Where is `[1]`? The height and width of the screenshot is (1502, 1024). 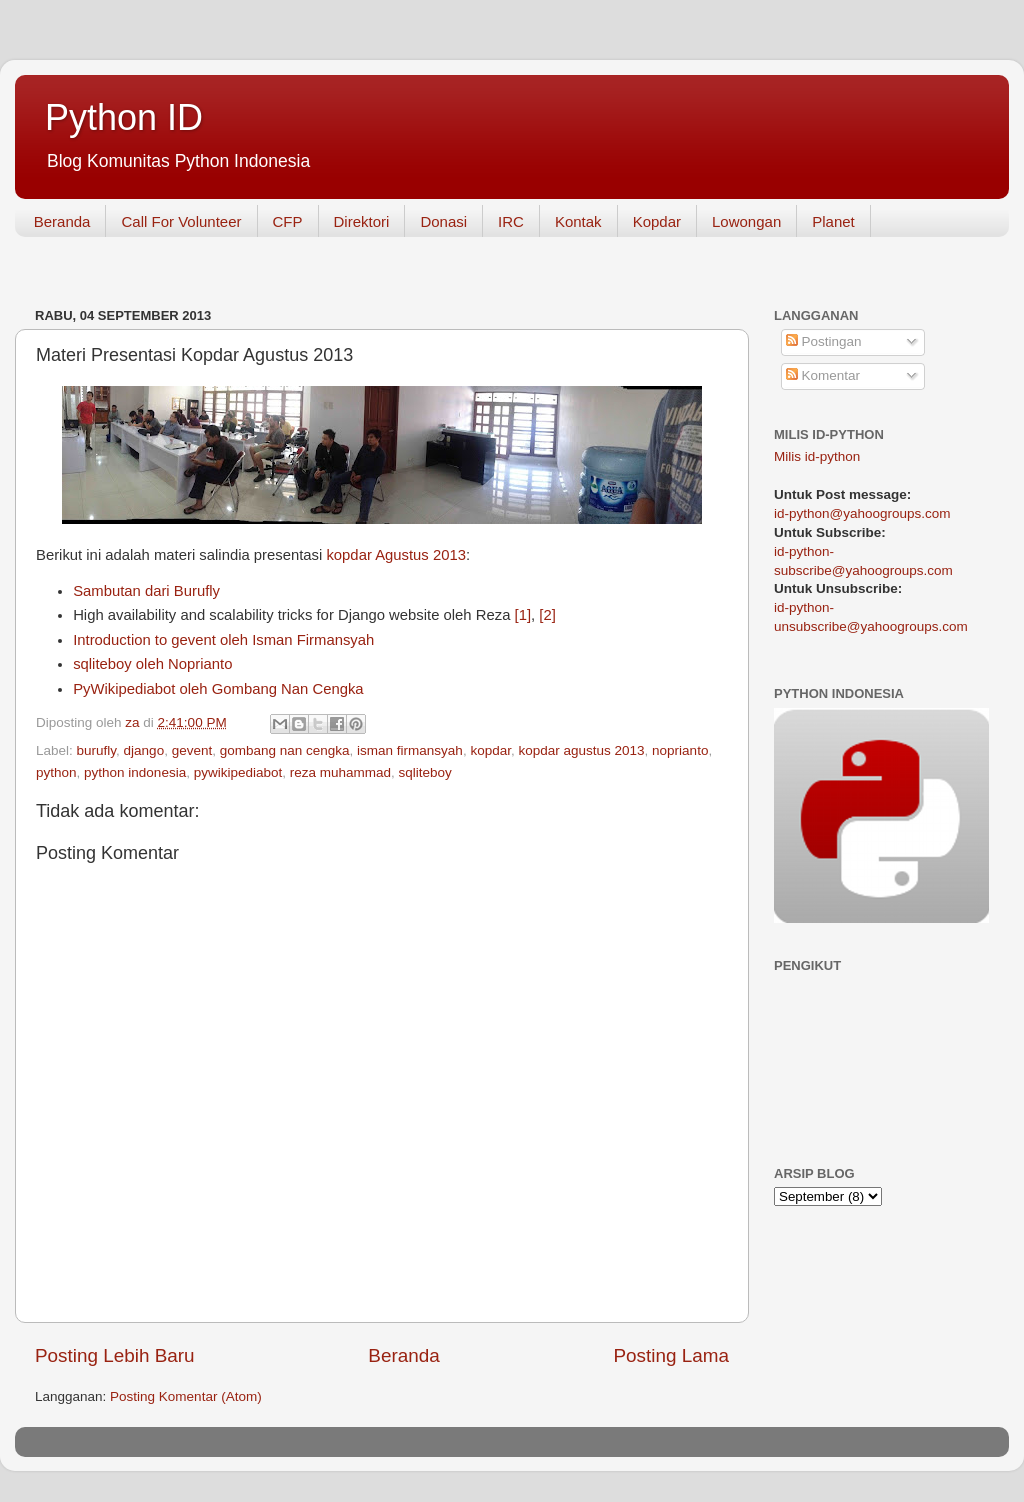 [1] is located at coordinates (523, 615).